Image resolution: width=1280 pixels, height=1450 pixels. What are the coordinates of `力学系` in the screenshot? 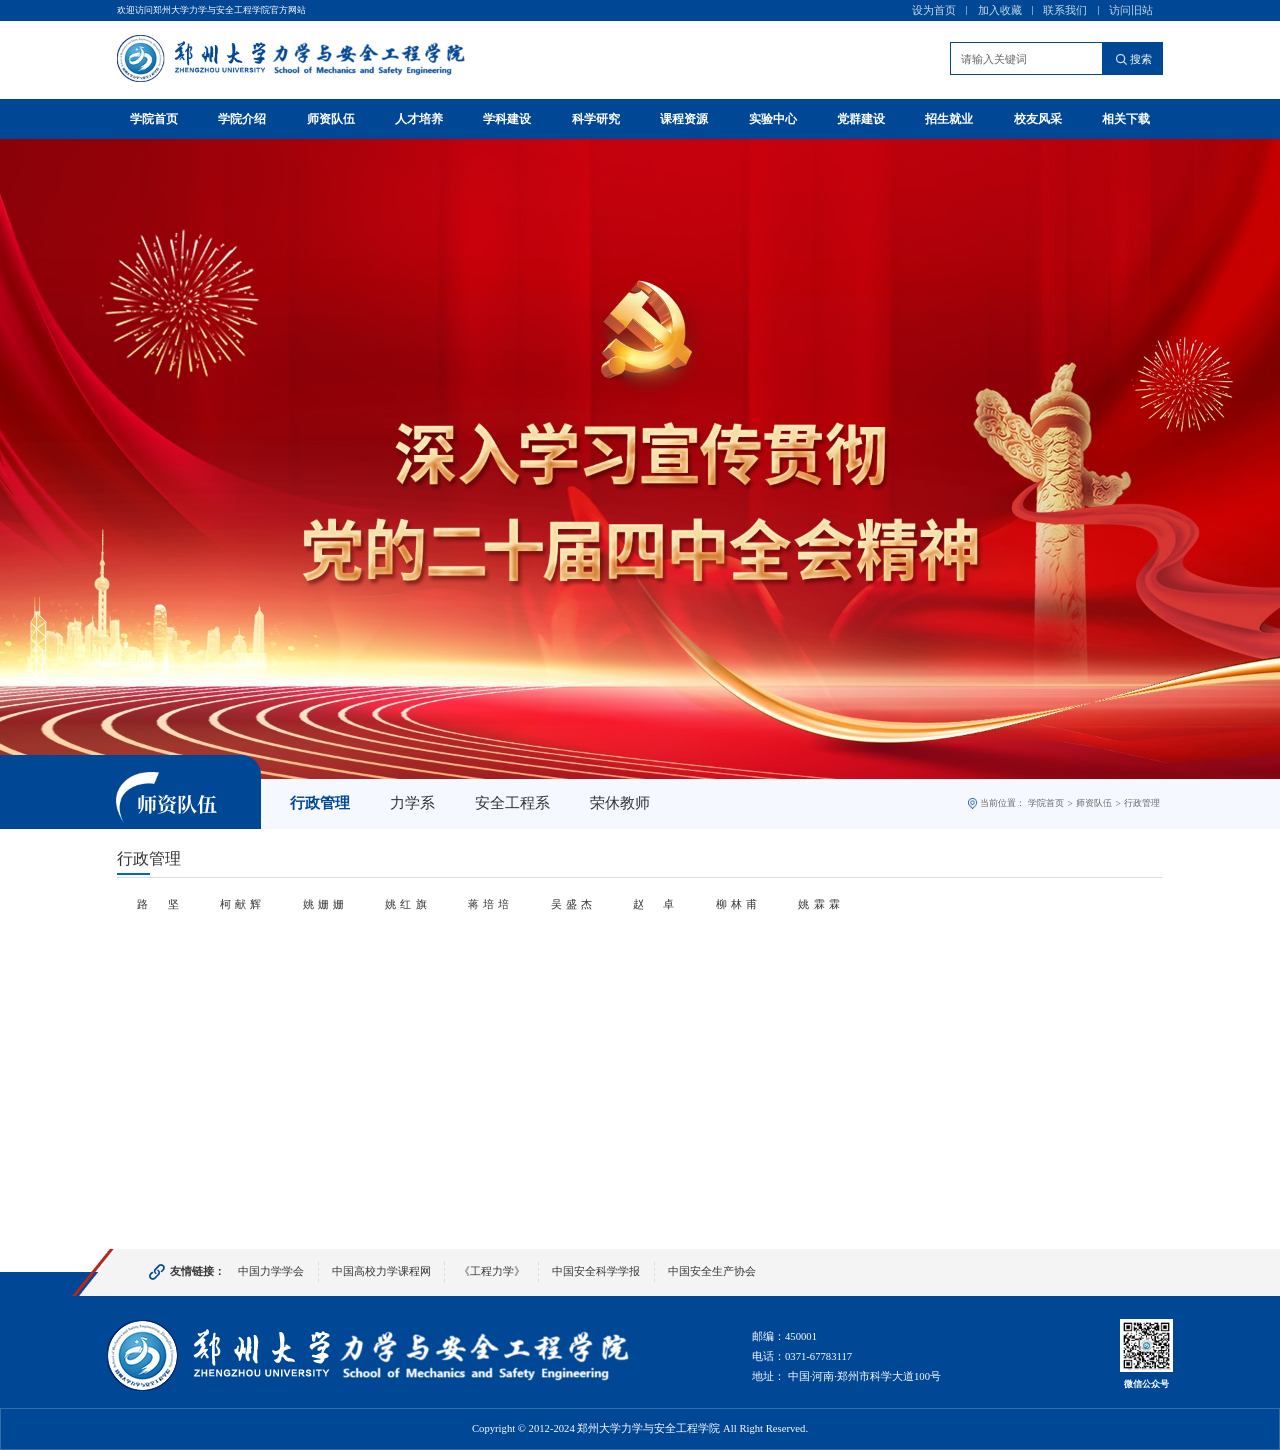 It's located at (412, 803).